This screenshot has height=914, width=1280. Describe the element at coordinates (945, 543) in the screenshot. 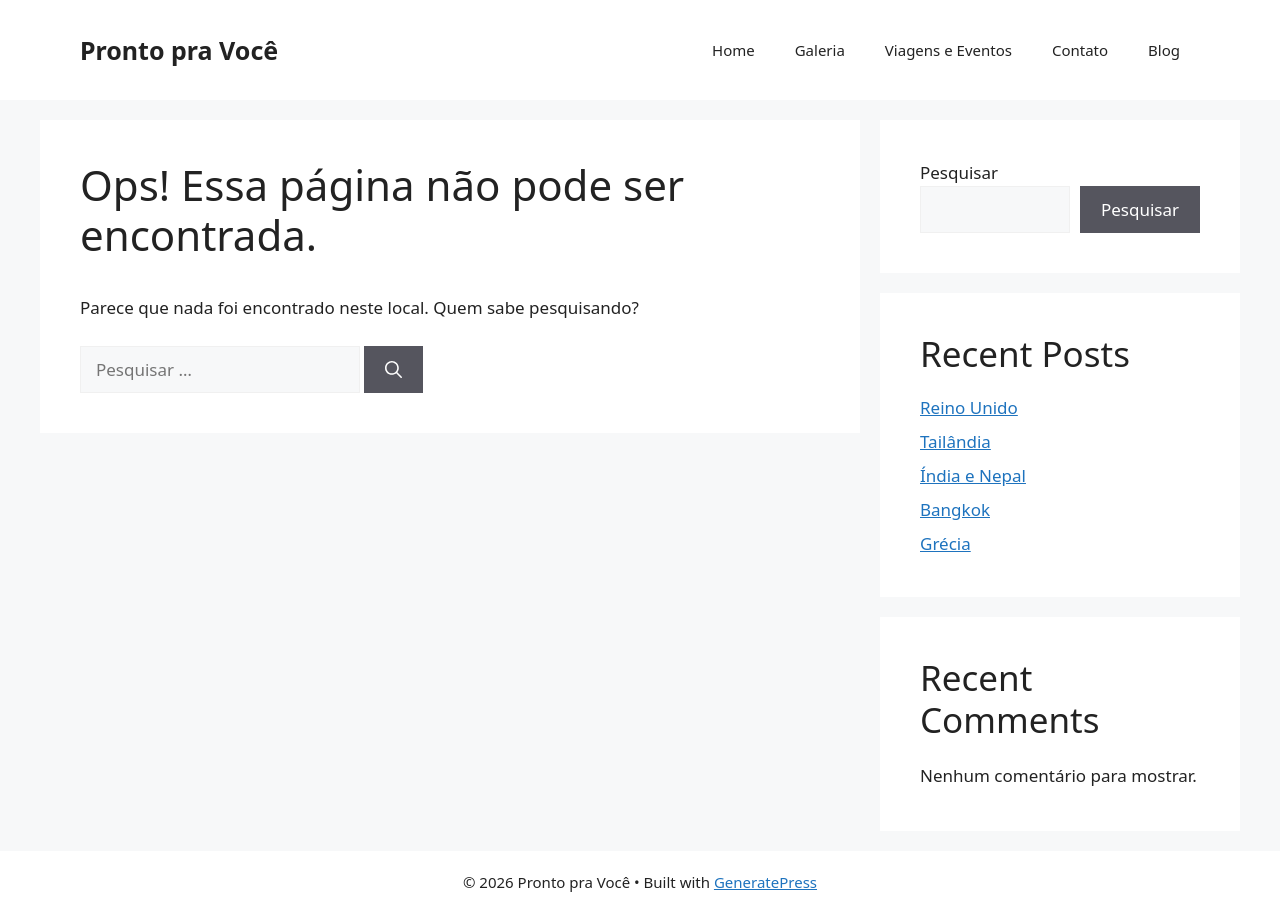

I see `Grécia` at that location.